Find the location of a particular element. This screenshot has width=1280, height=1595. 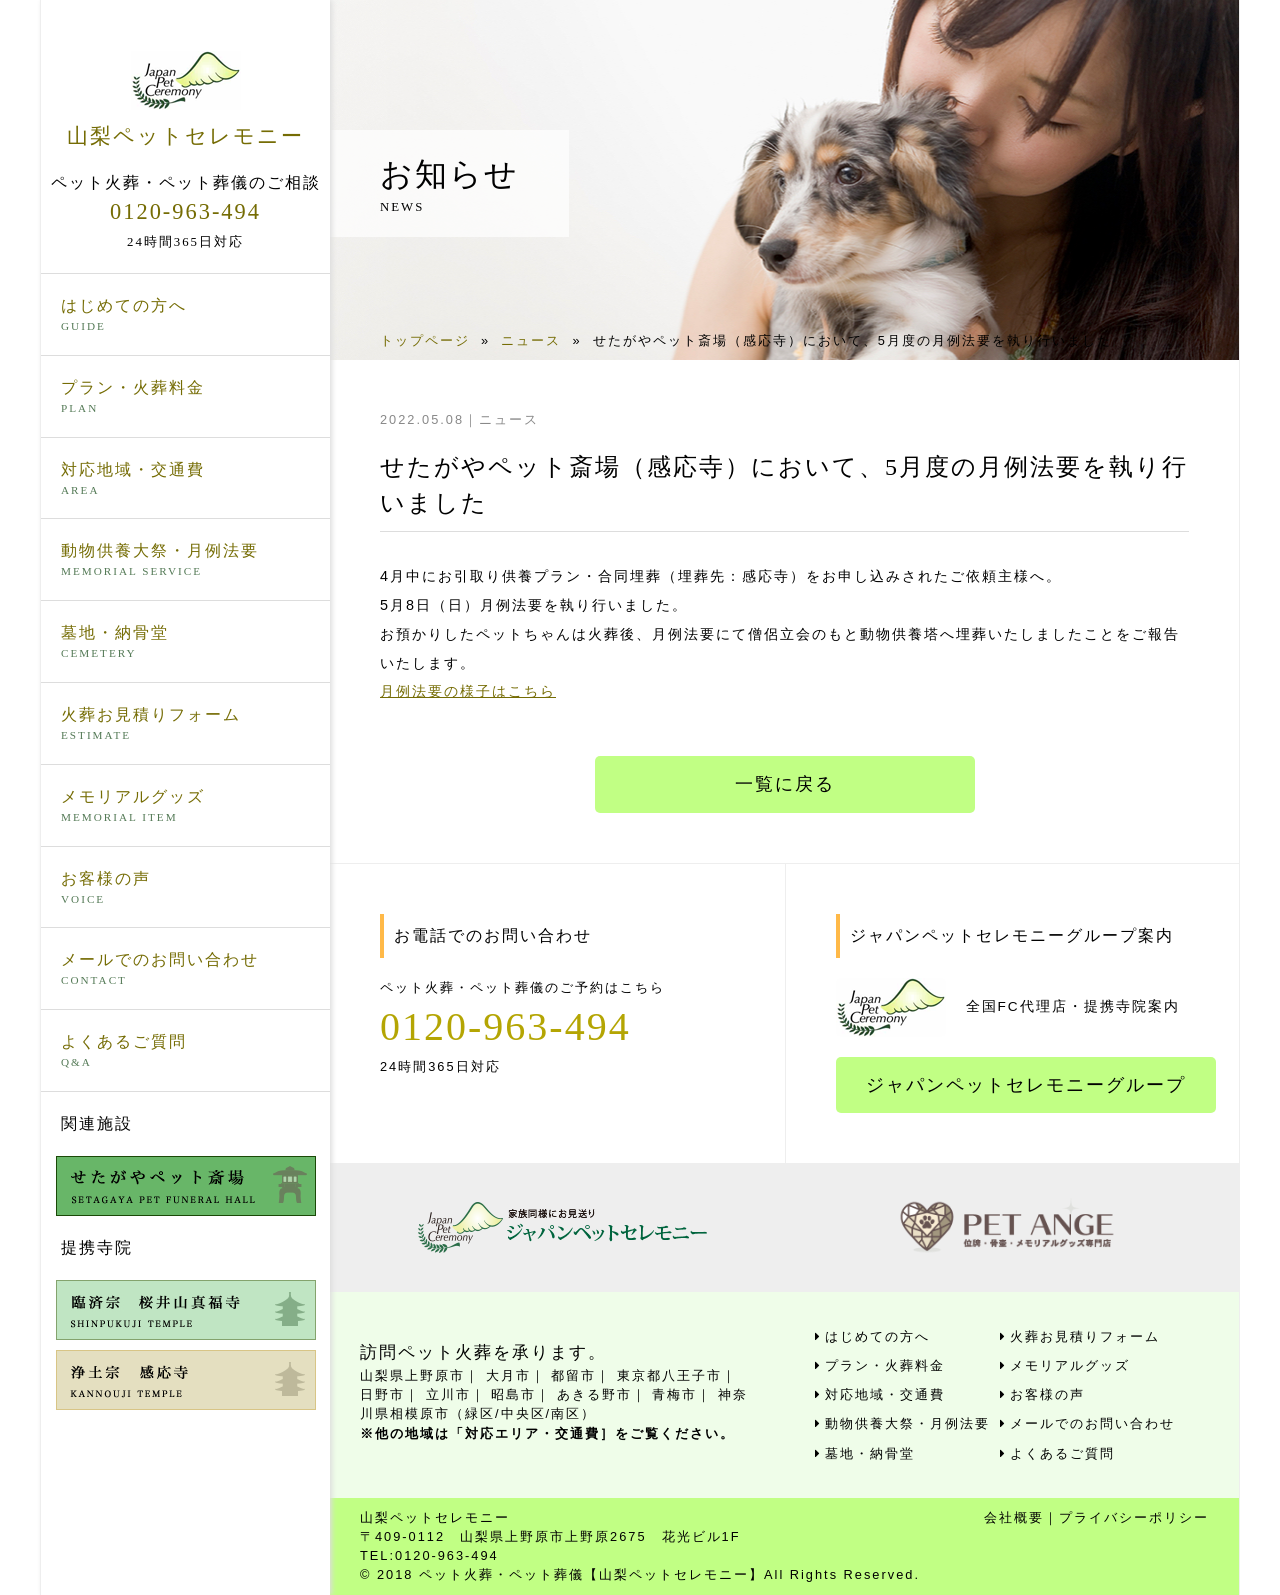

お客様の声 is located at coordinates (185, 889).